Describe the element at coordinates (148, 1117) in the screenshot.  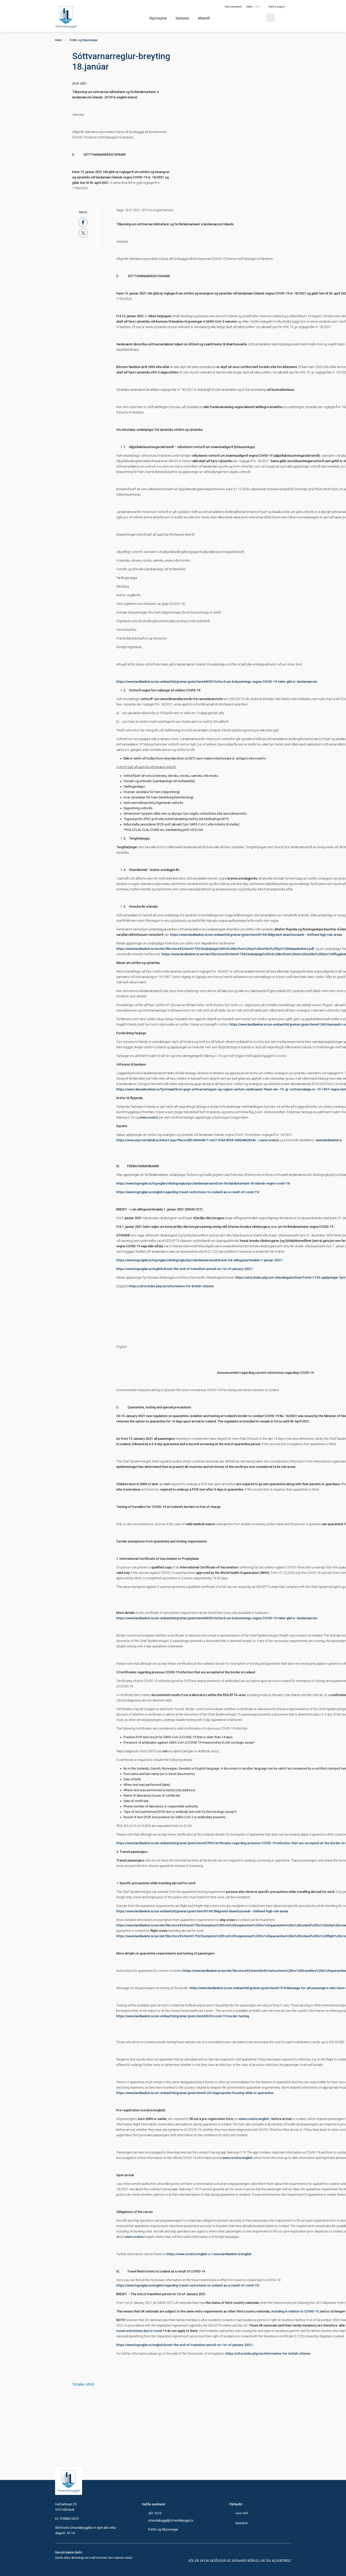
I see `www.covid.is` at that location.